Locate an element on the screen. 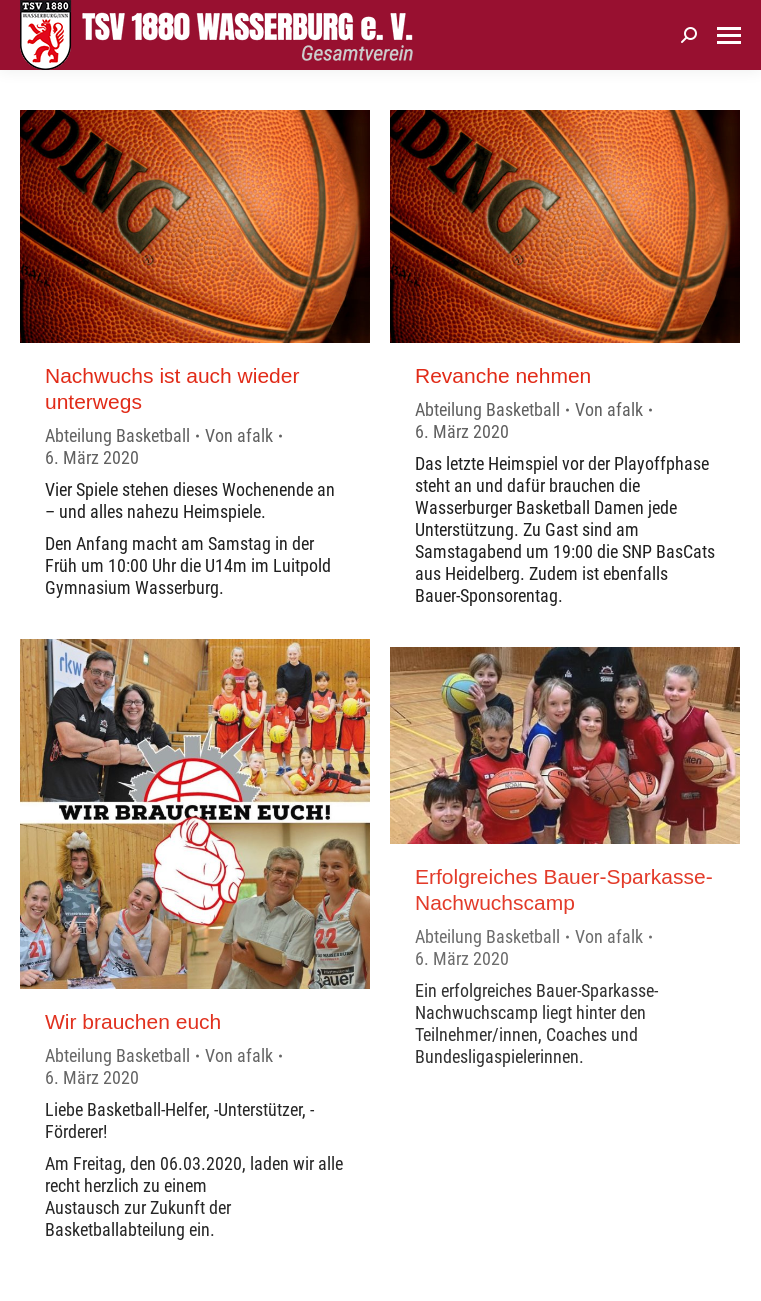  Wir brauchen euch is located at coordinates (133, 1021).